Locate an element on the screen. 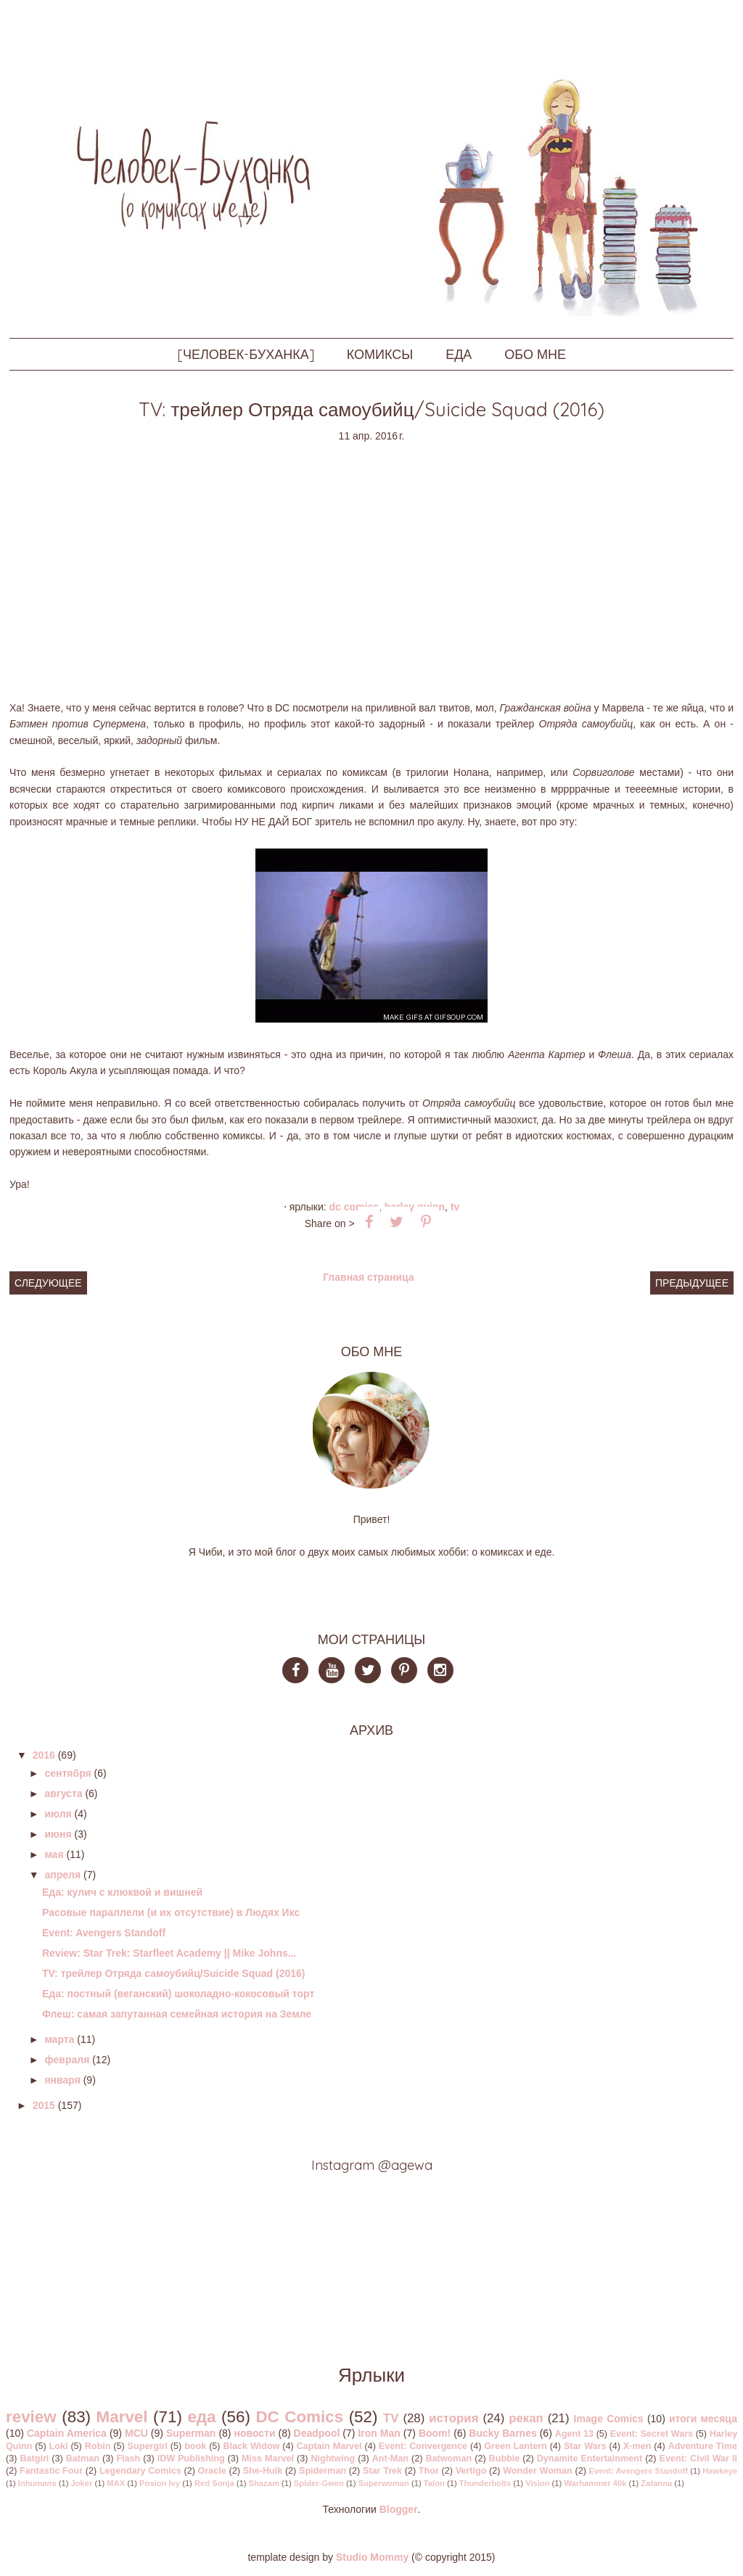  2015 is located at coordinates (44, 2105).